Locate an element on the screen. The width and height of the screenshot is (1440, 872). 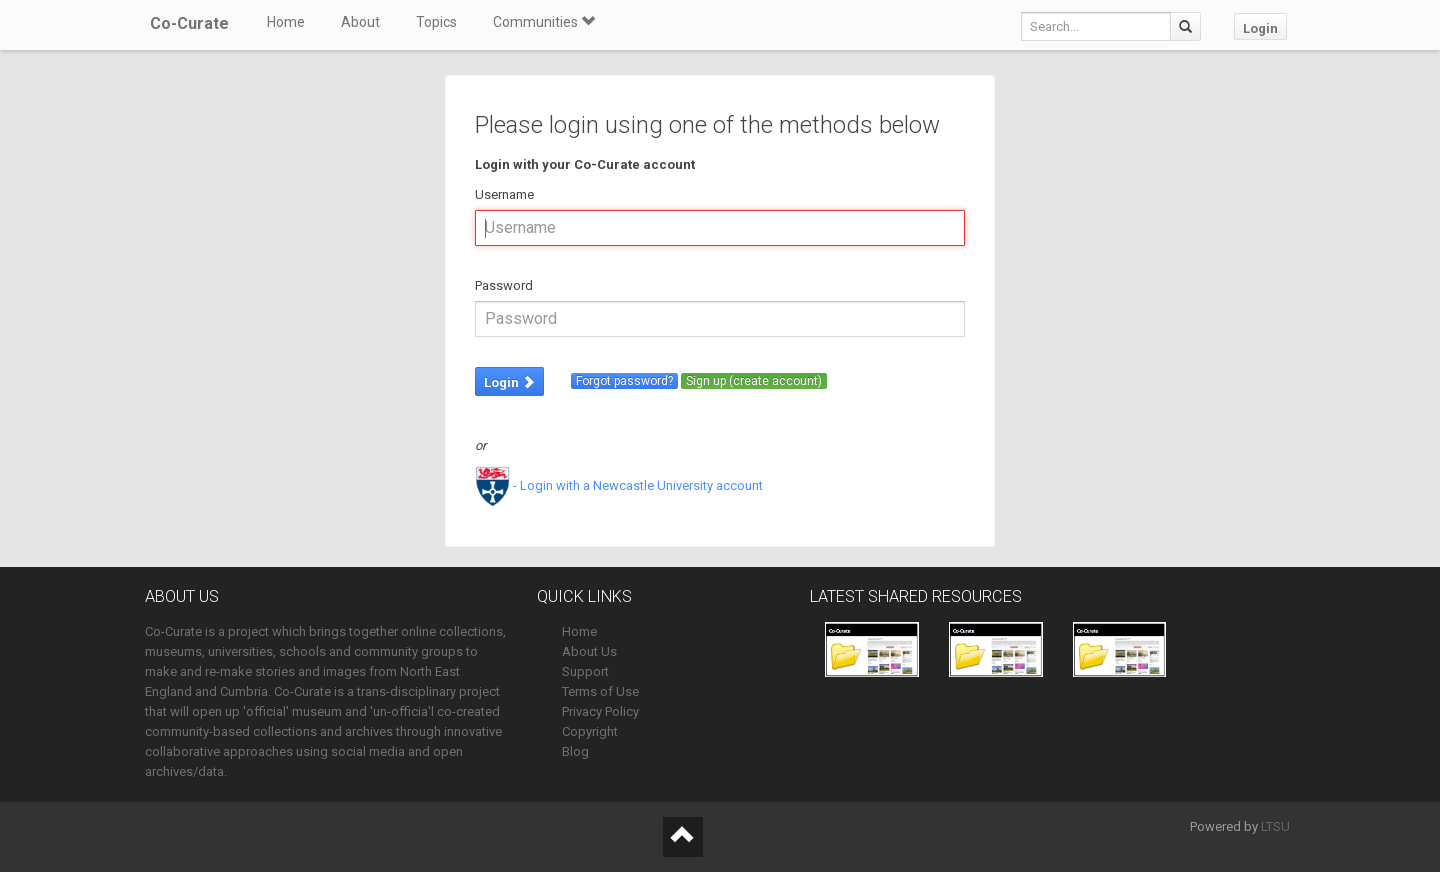
Sign up (create account) is located at coordinates (754, 381).